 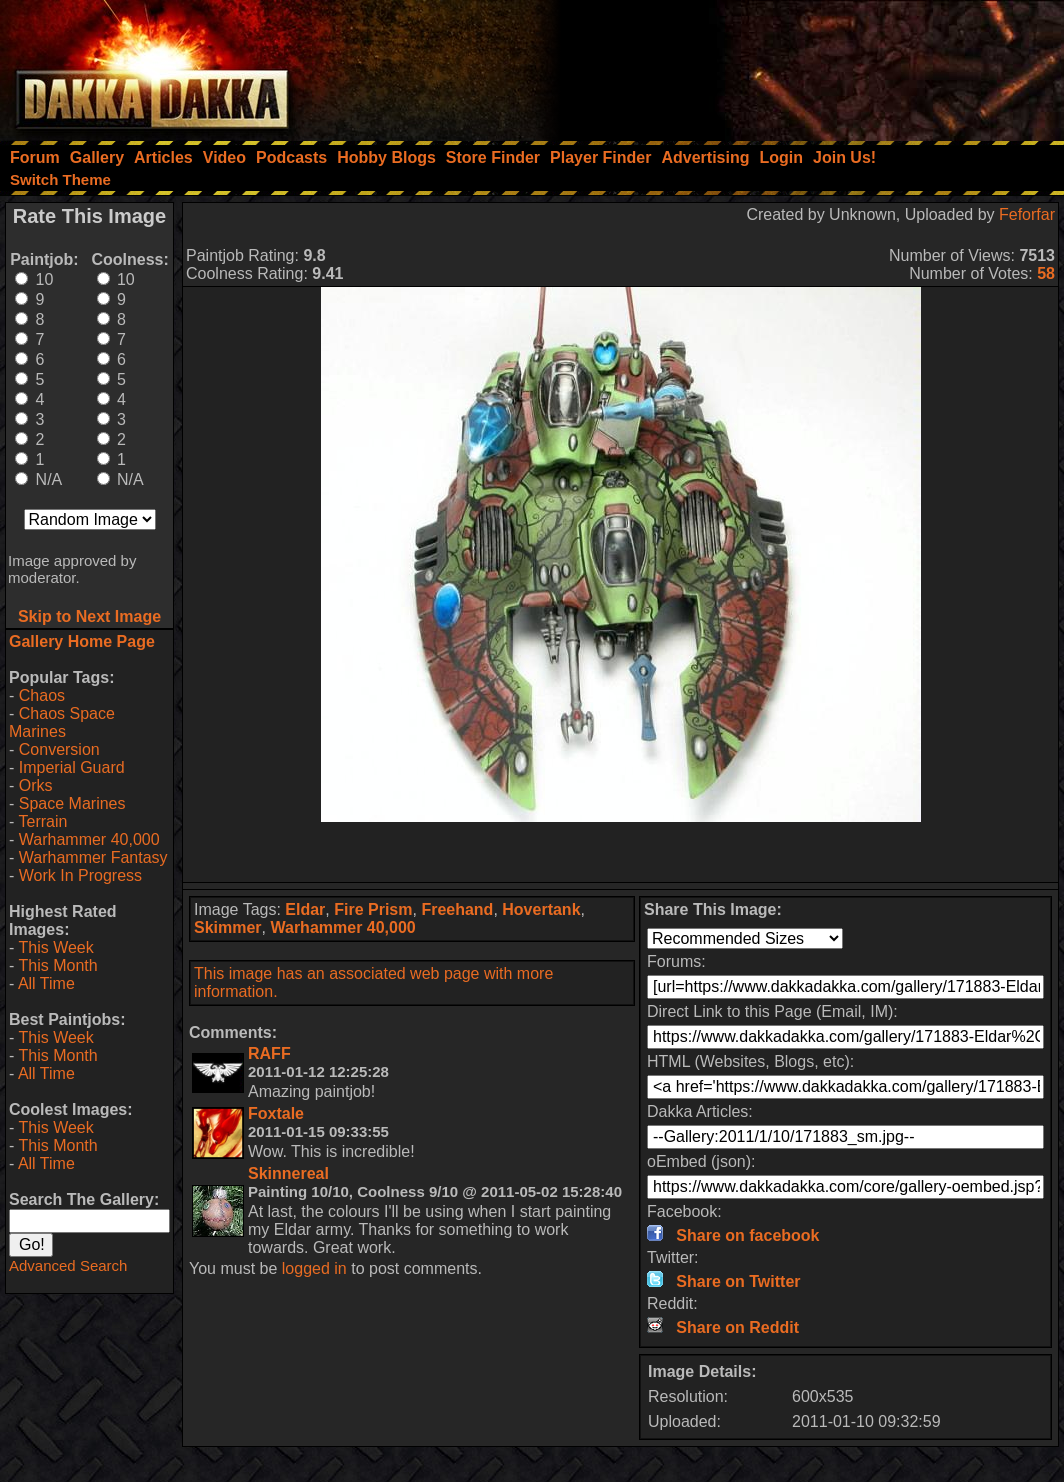 What do you see at coordinates (55, 947) in the screenshot?
I see `This Week` at bounding box center [55, 947].